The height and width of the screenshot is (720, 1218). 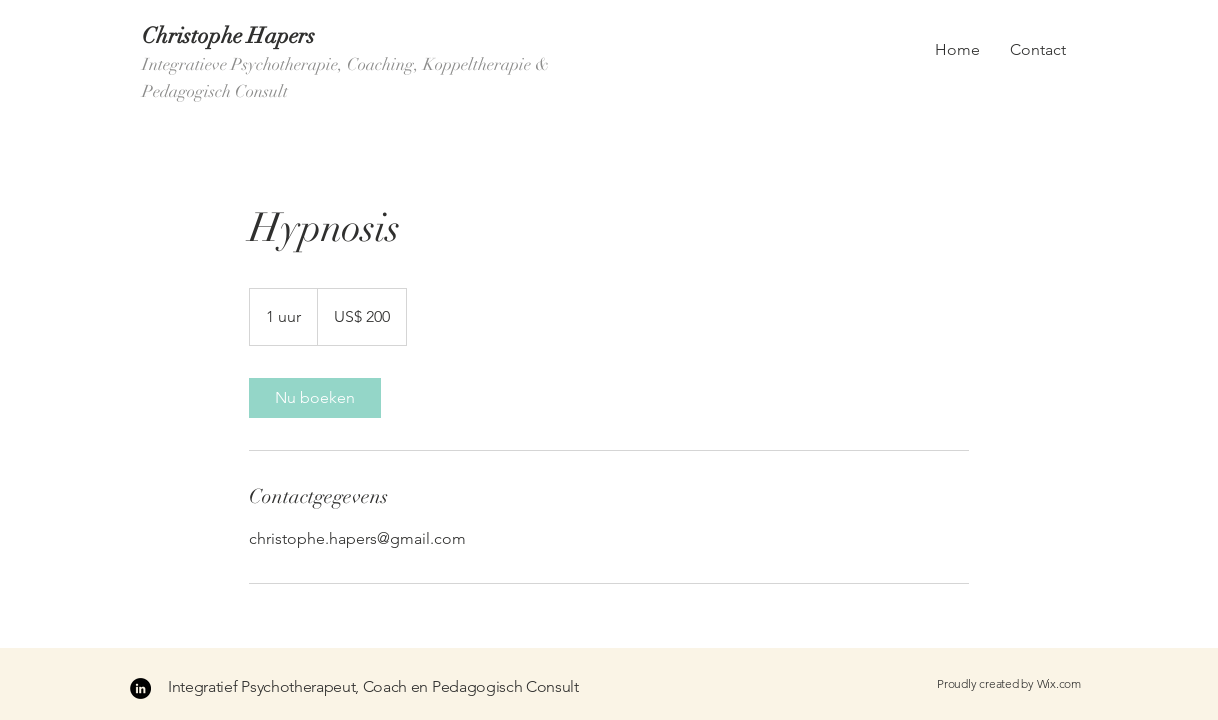 What do you see at coordinates (1059, 683) in the screenshot?
I see `Wix.com` at bounding box center [1059, 683].